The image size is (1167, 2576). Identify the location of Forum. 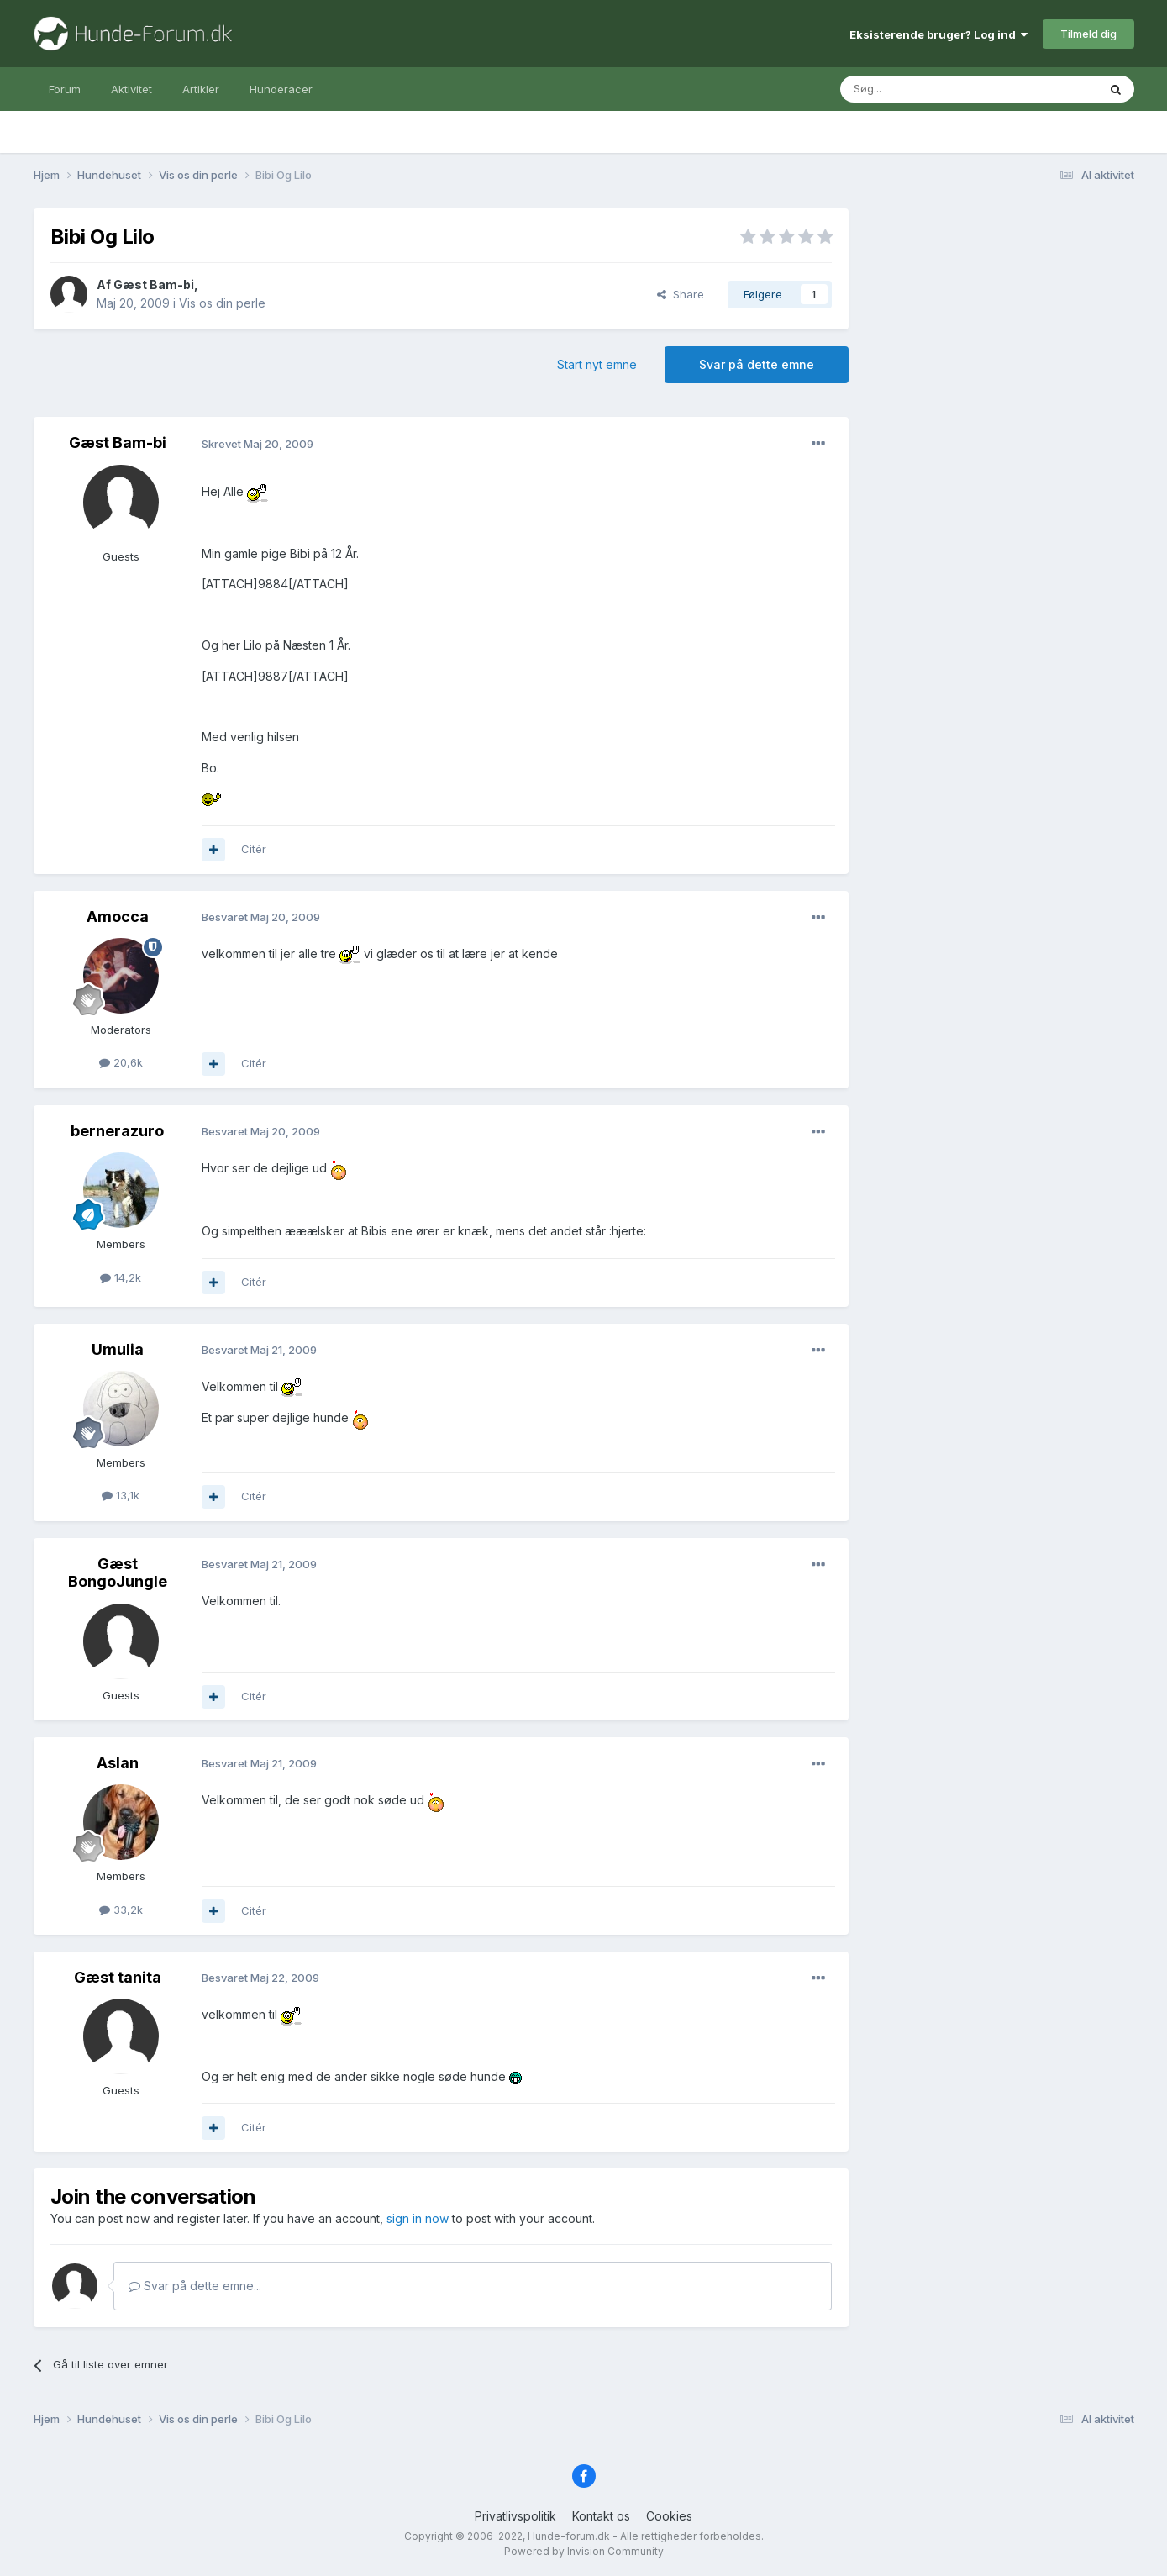
(65, 89).